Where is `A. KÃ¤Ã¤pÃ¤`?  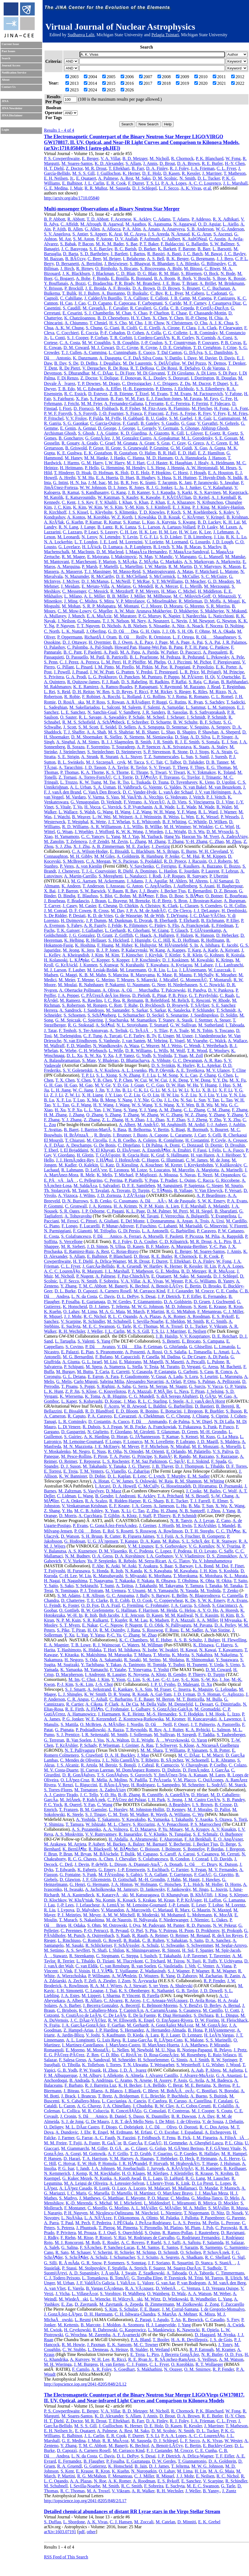 A. KÃ¤Ã¤pÃ¤ is located at coordinates (179, 2168).